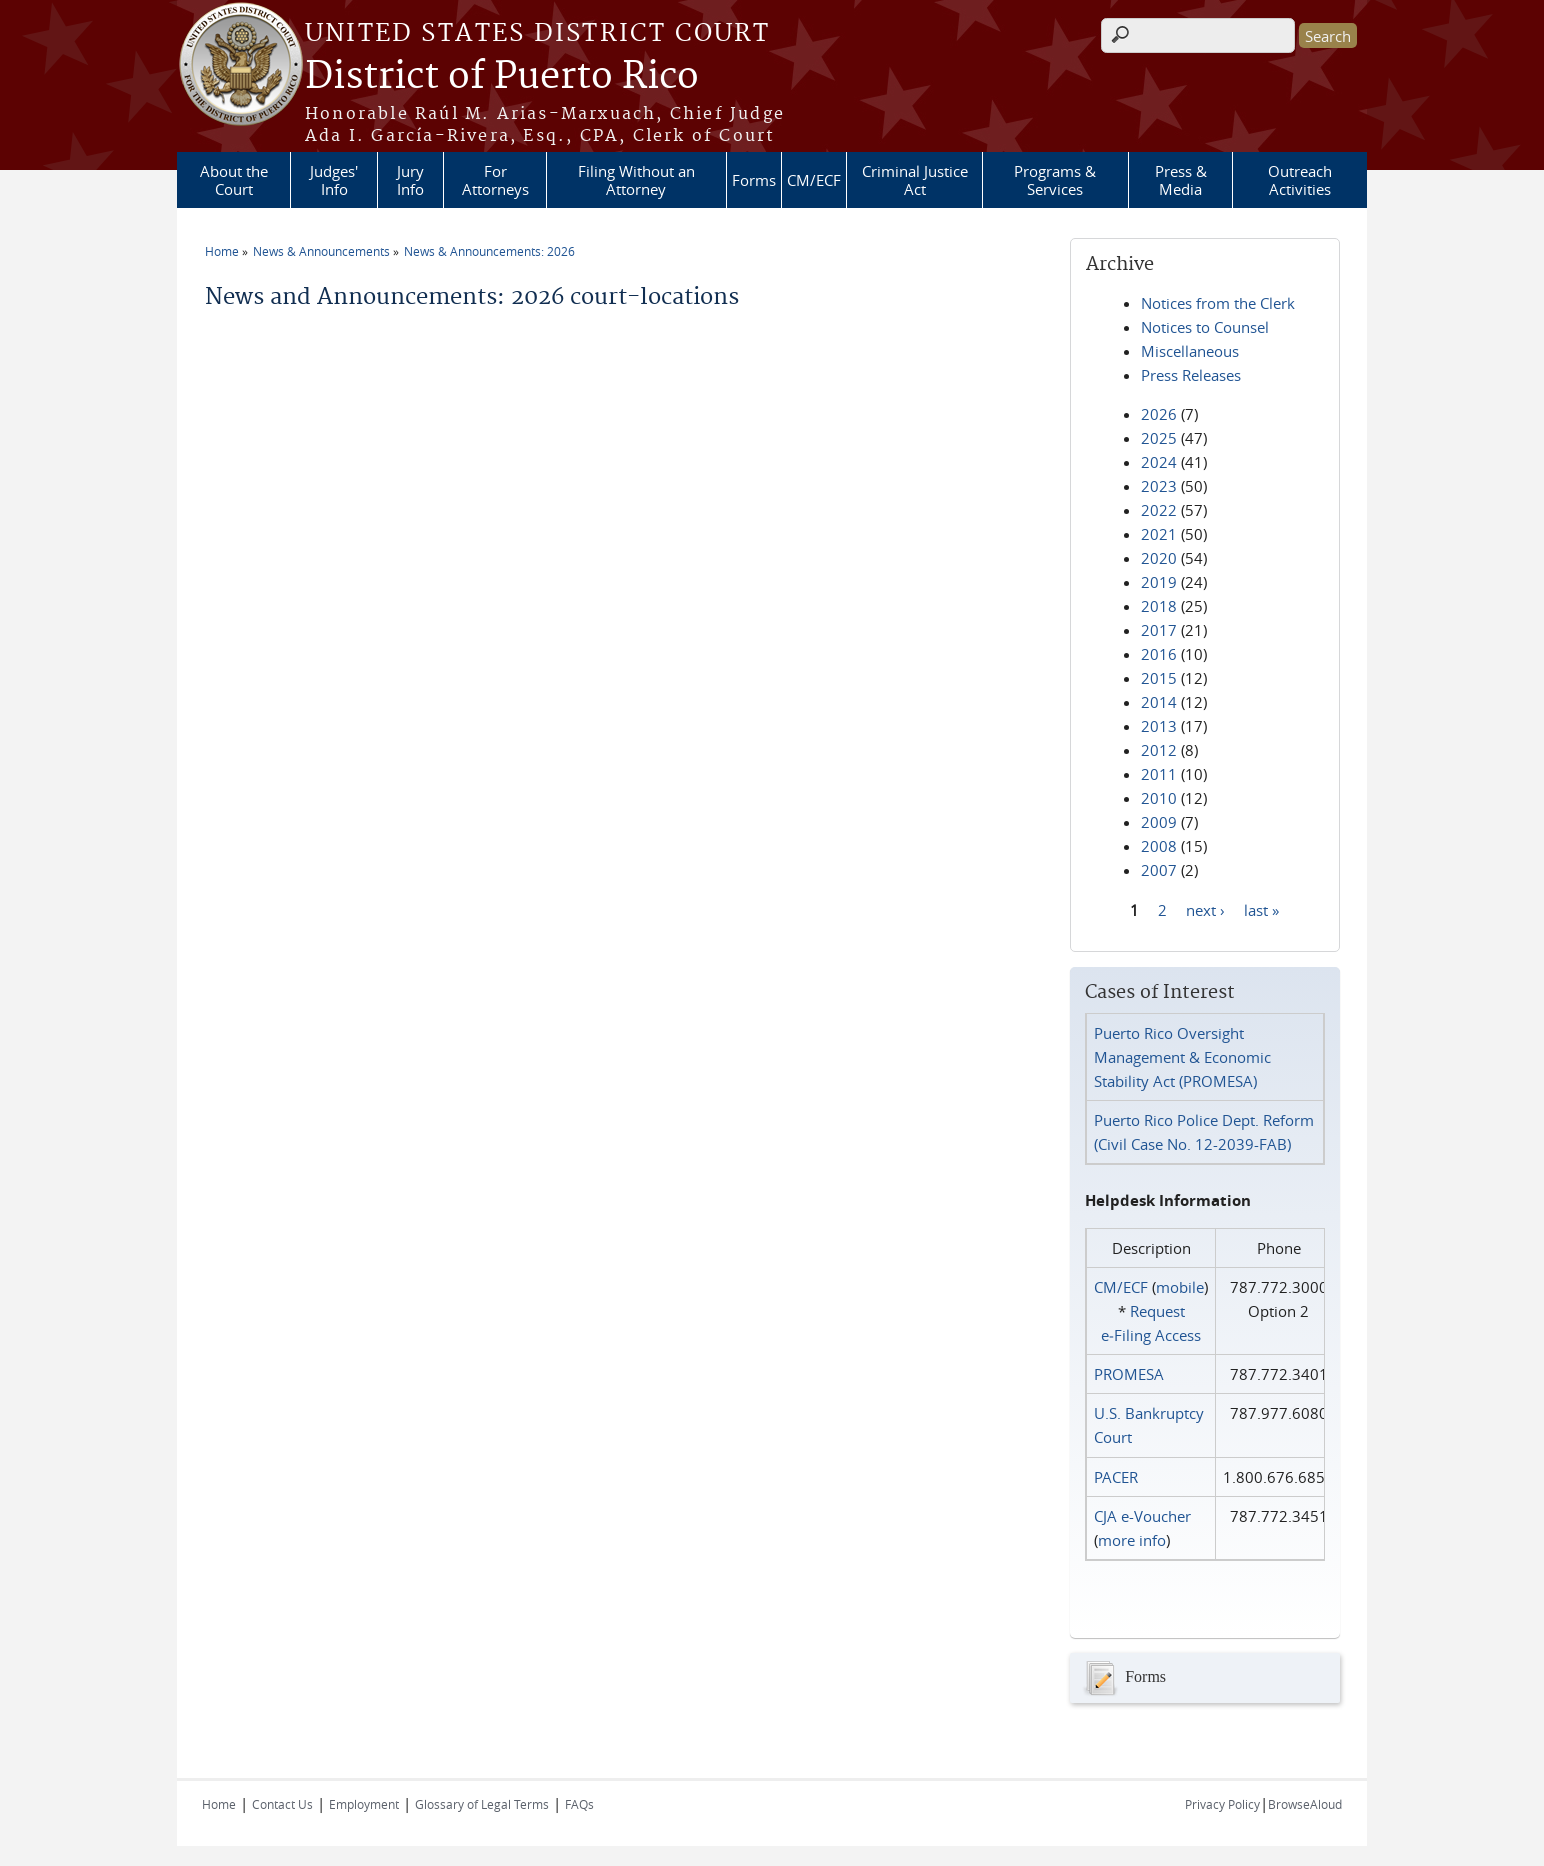  What do you see at coordinates (1132, 1540) in the screenshot?
I see `more info` at bounding box center [1132, 1540].